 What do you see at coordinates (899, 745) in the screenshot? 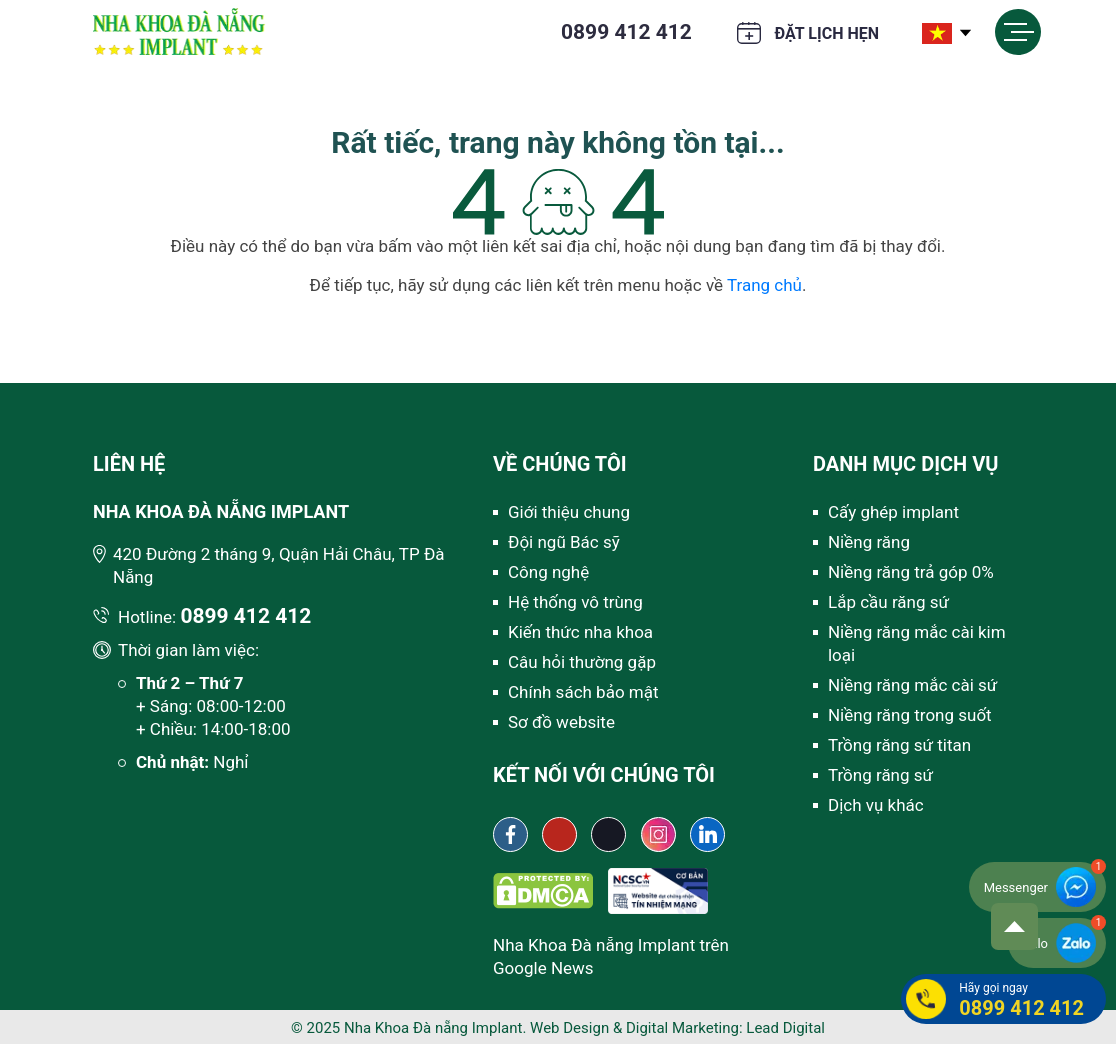
I see `Trồng răng sứ titan` at bounding box center [899, 745].